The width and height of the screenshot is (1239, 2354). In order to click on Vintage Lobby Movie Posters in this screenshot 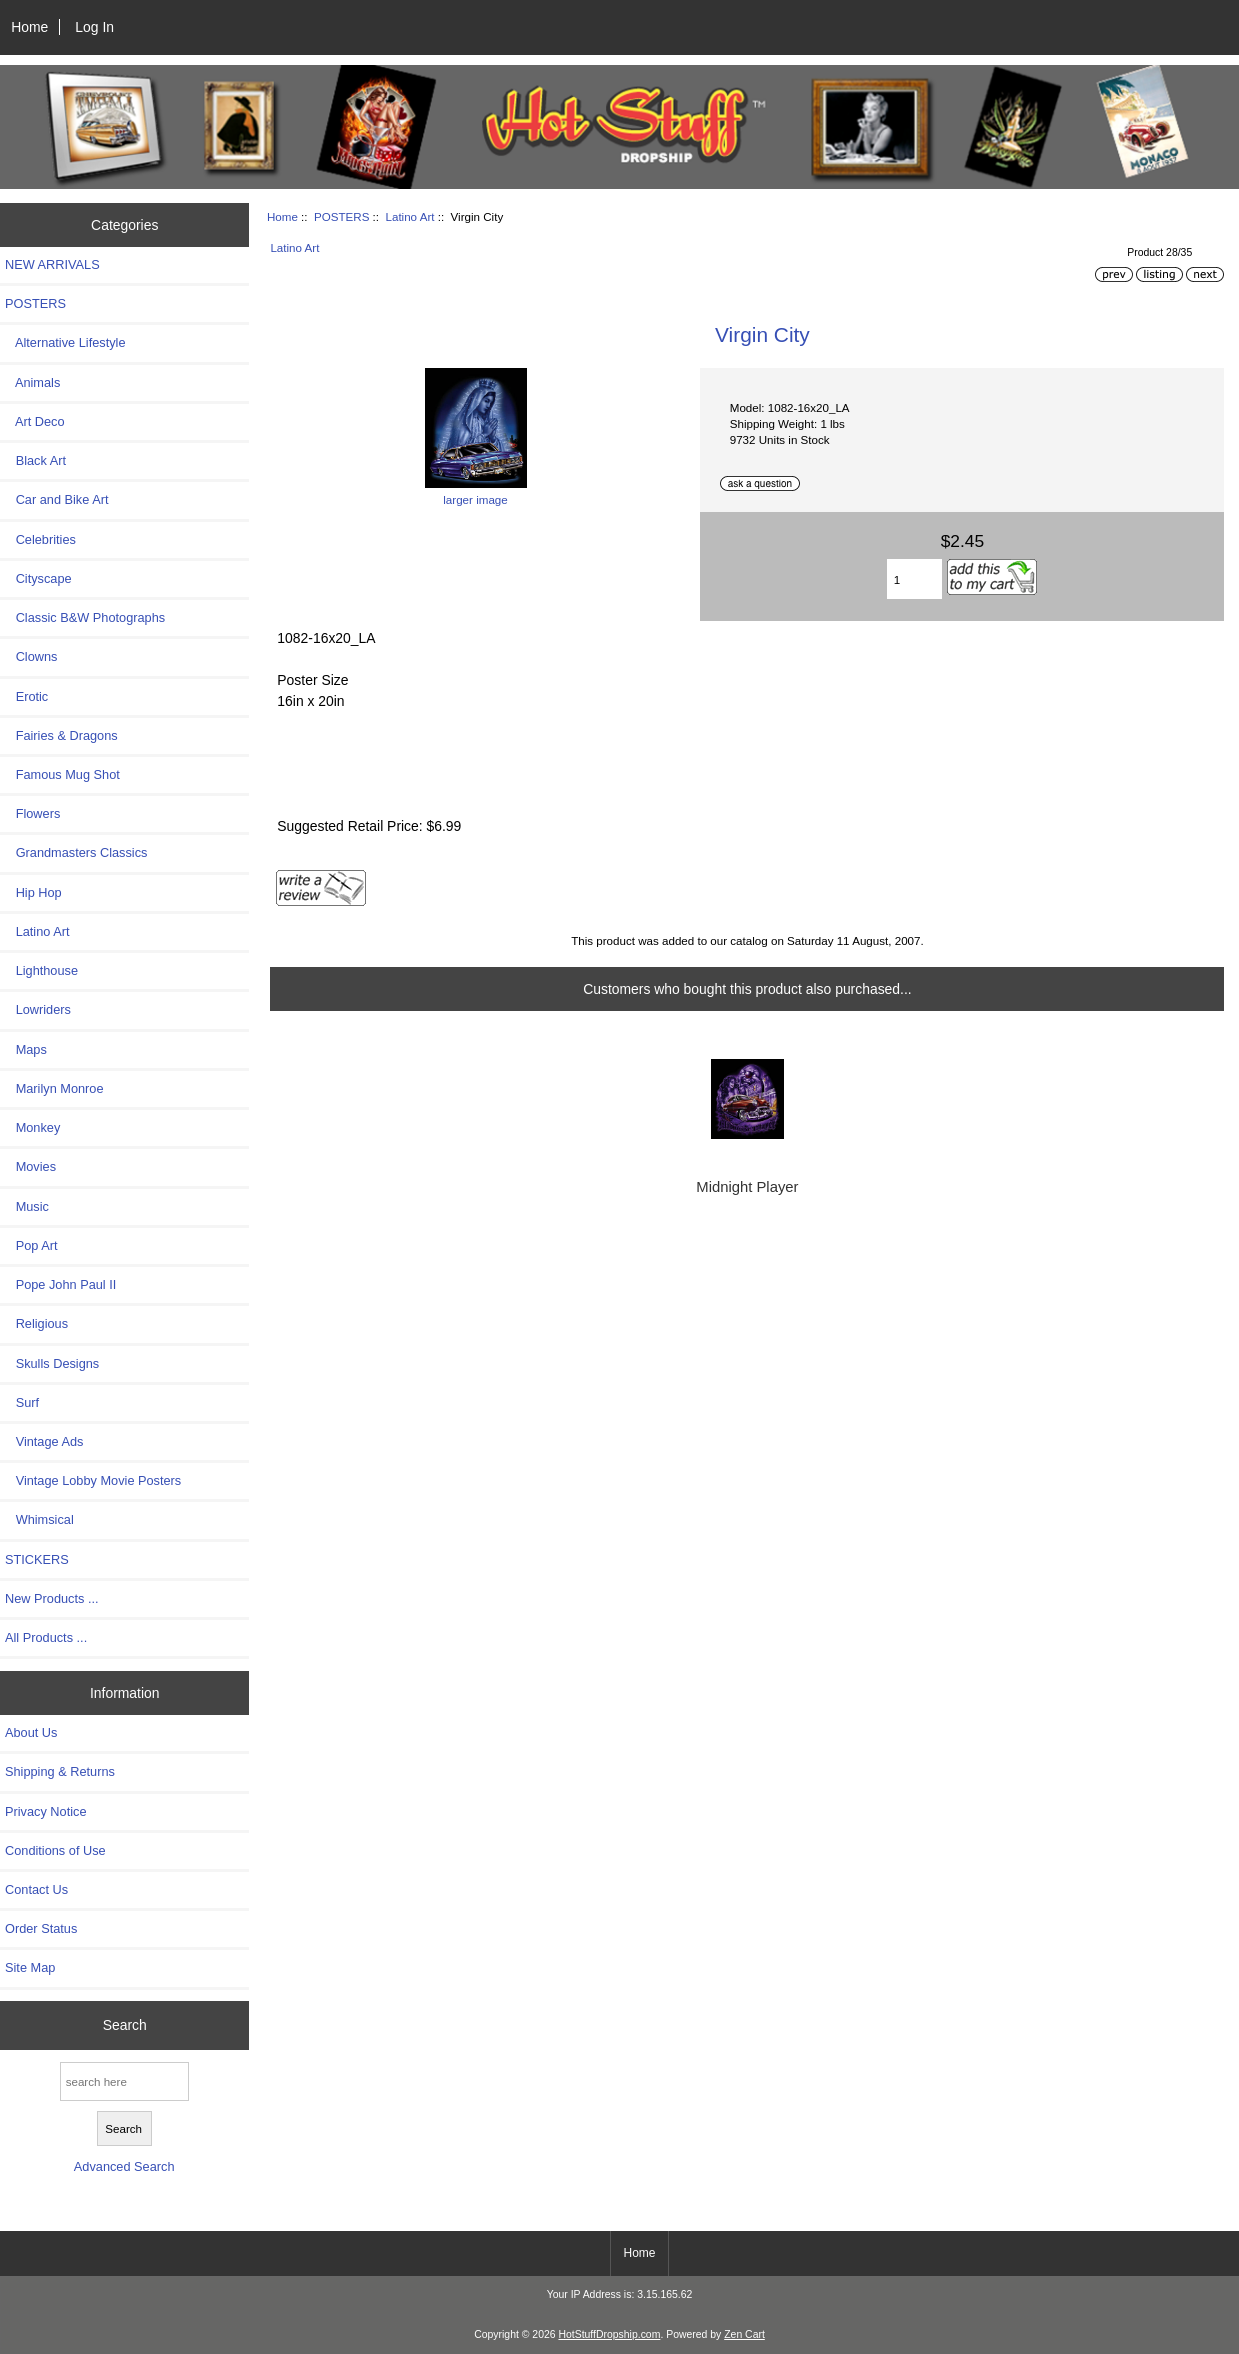, I will do `click(93, 1480)`.